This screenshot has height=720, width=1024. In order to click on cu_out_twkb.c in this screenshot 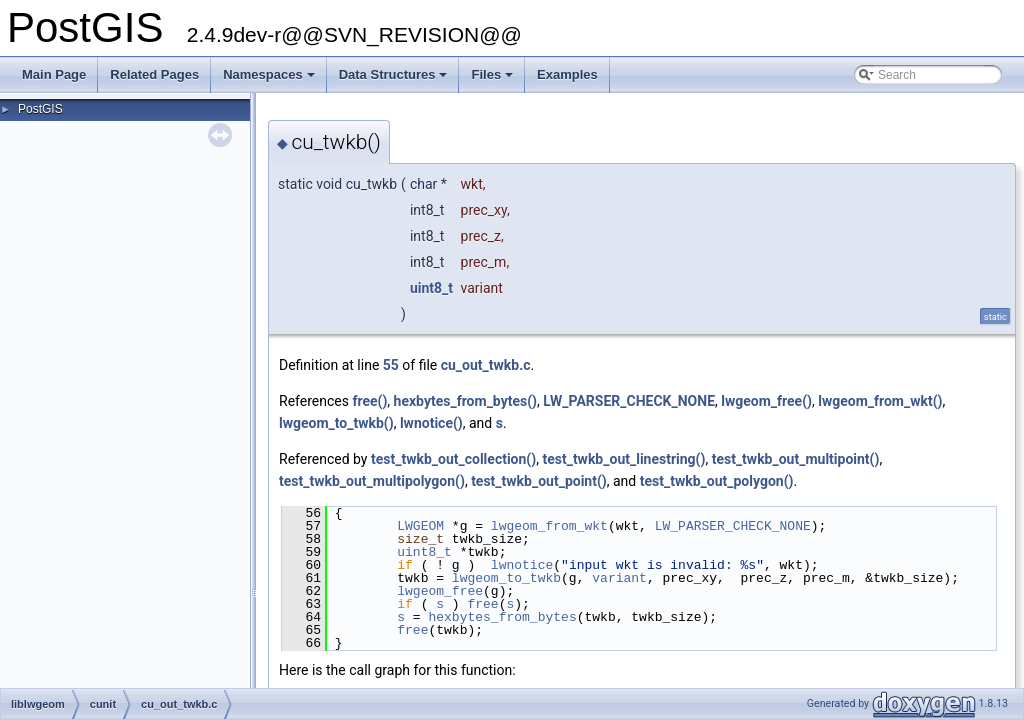, I will do `click(486, 365)`.